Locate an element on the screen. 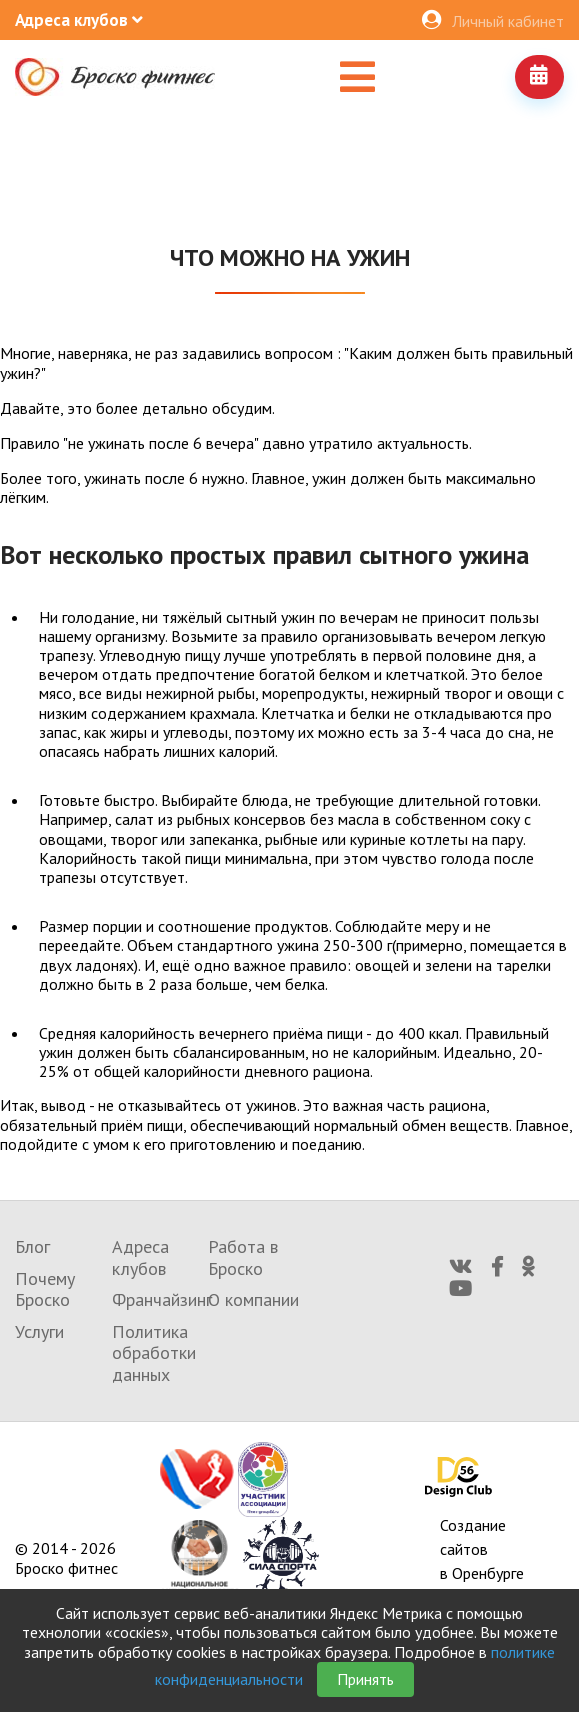 The width and height of the screenshot is (579, 1712). Адреса клубов is located at coordinates (140, 1257).